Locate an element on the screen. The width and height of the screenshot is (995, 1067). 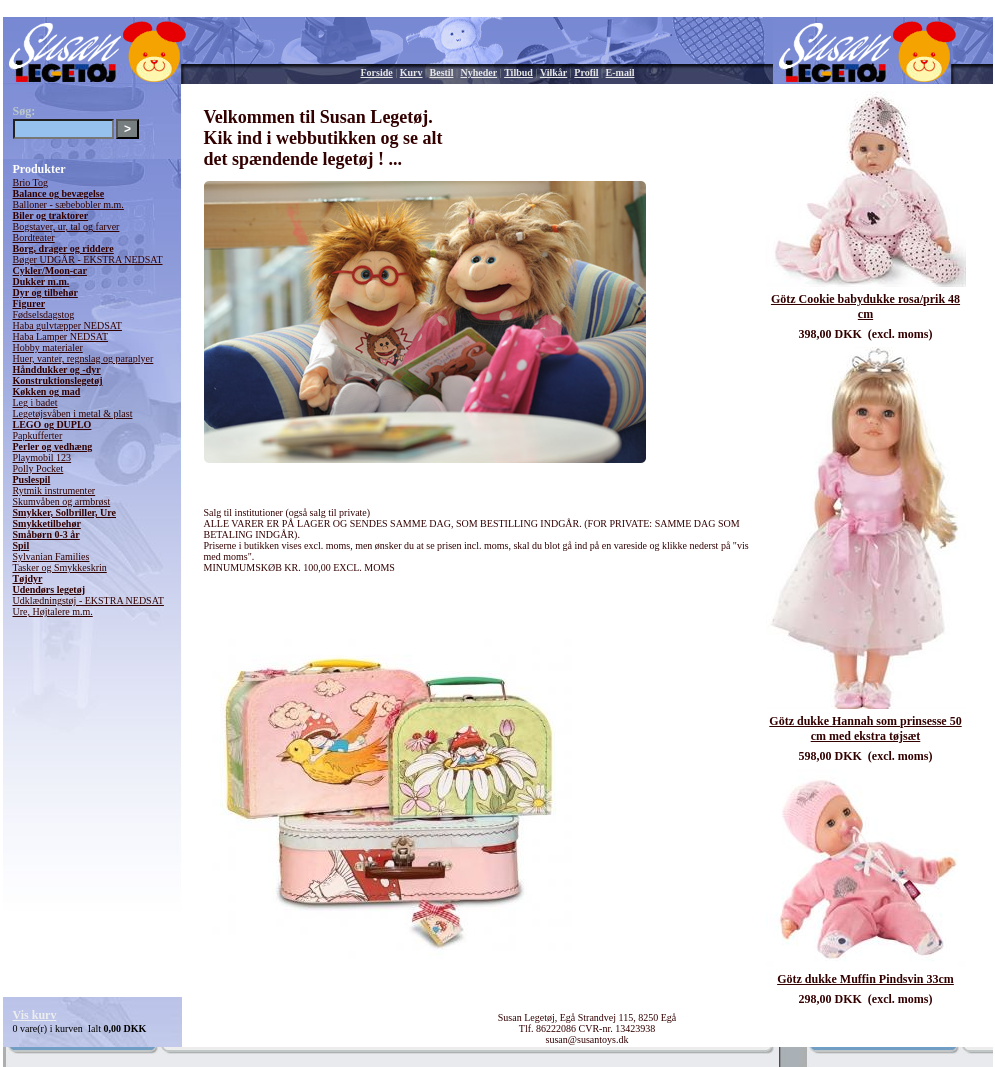
Haba gulvtæpper NEDSAT is located at coordinates (67, 325).